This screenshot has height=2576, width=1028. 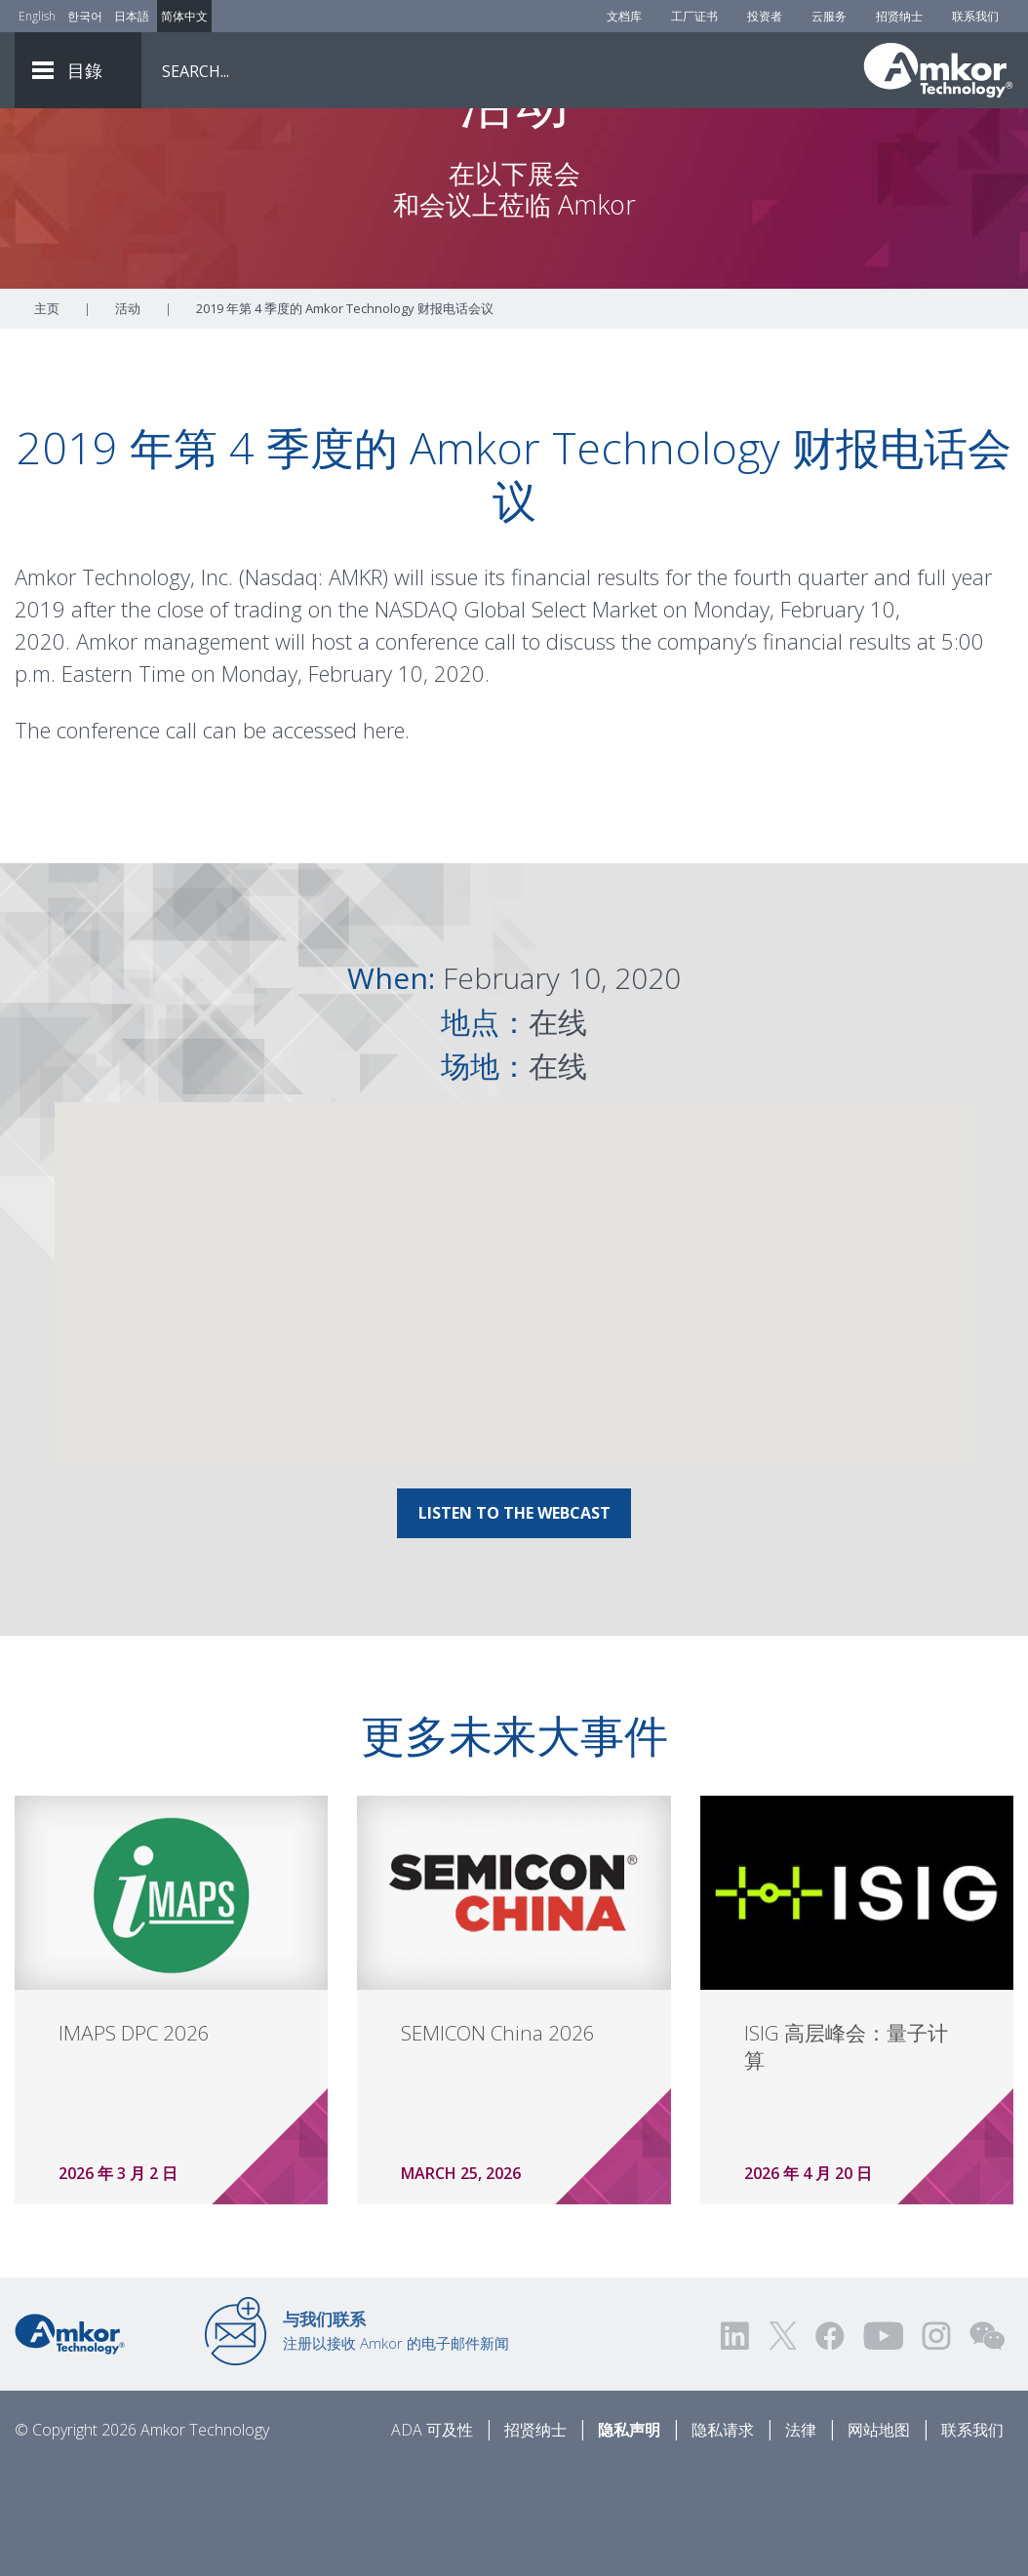 What do you see at coordinates (879, 2538) in the screenshot?
I see `网站地图 [Sitemap]` at bounding box center [879, 2538].